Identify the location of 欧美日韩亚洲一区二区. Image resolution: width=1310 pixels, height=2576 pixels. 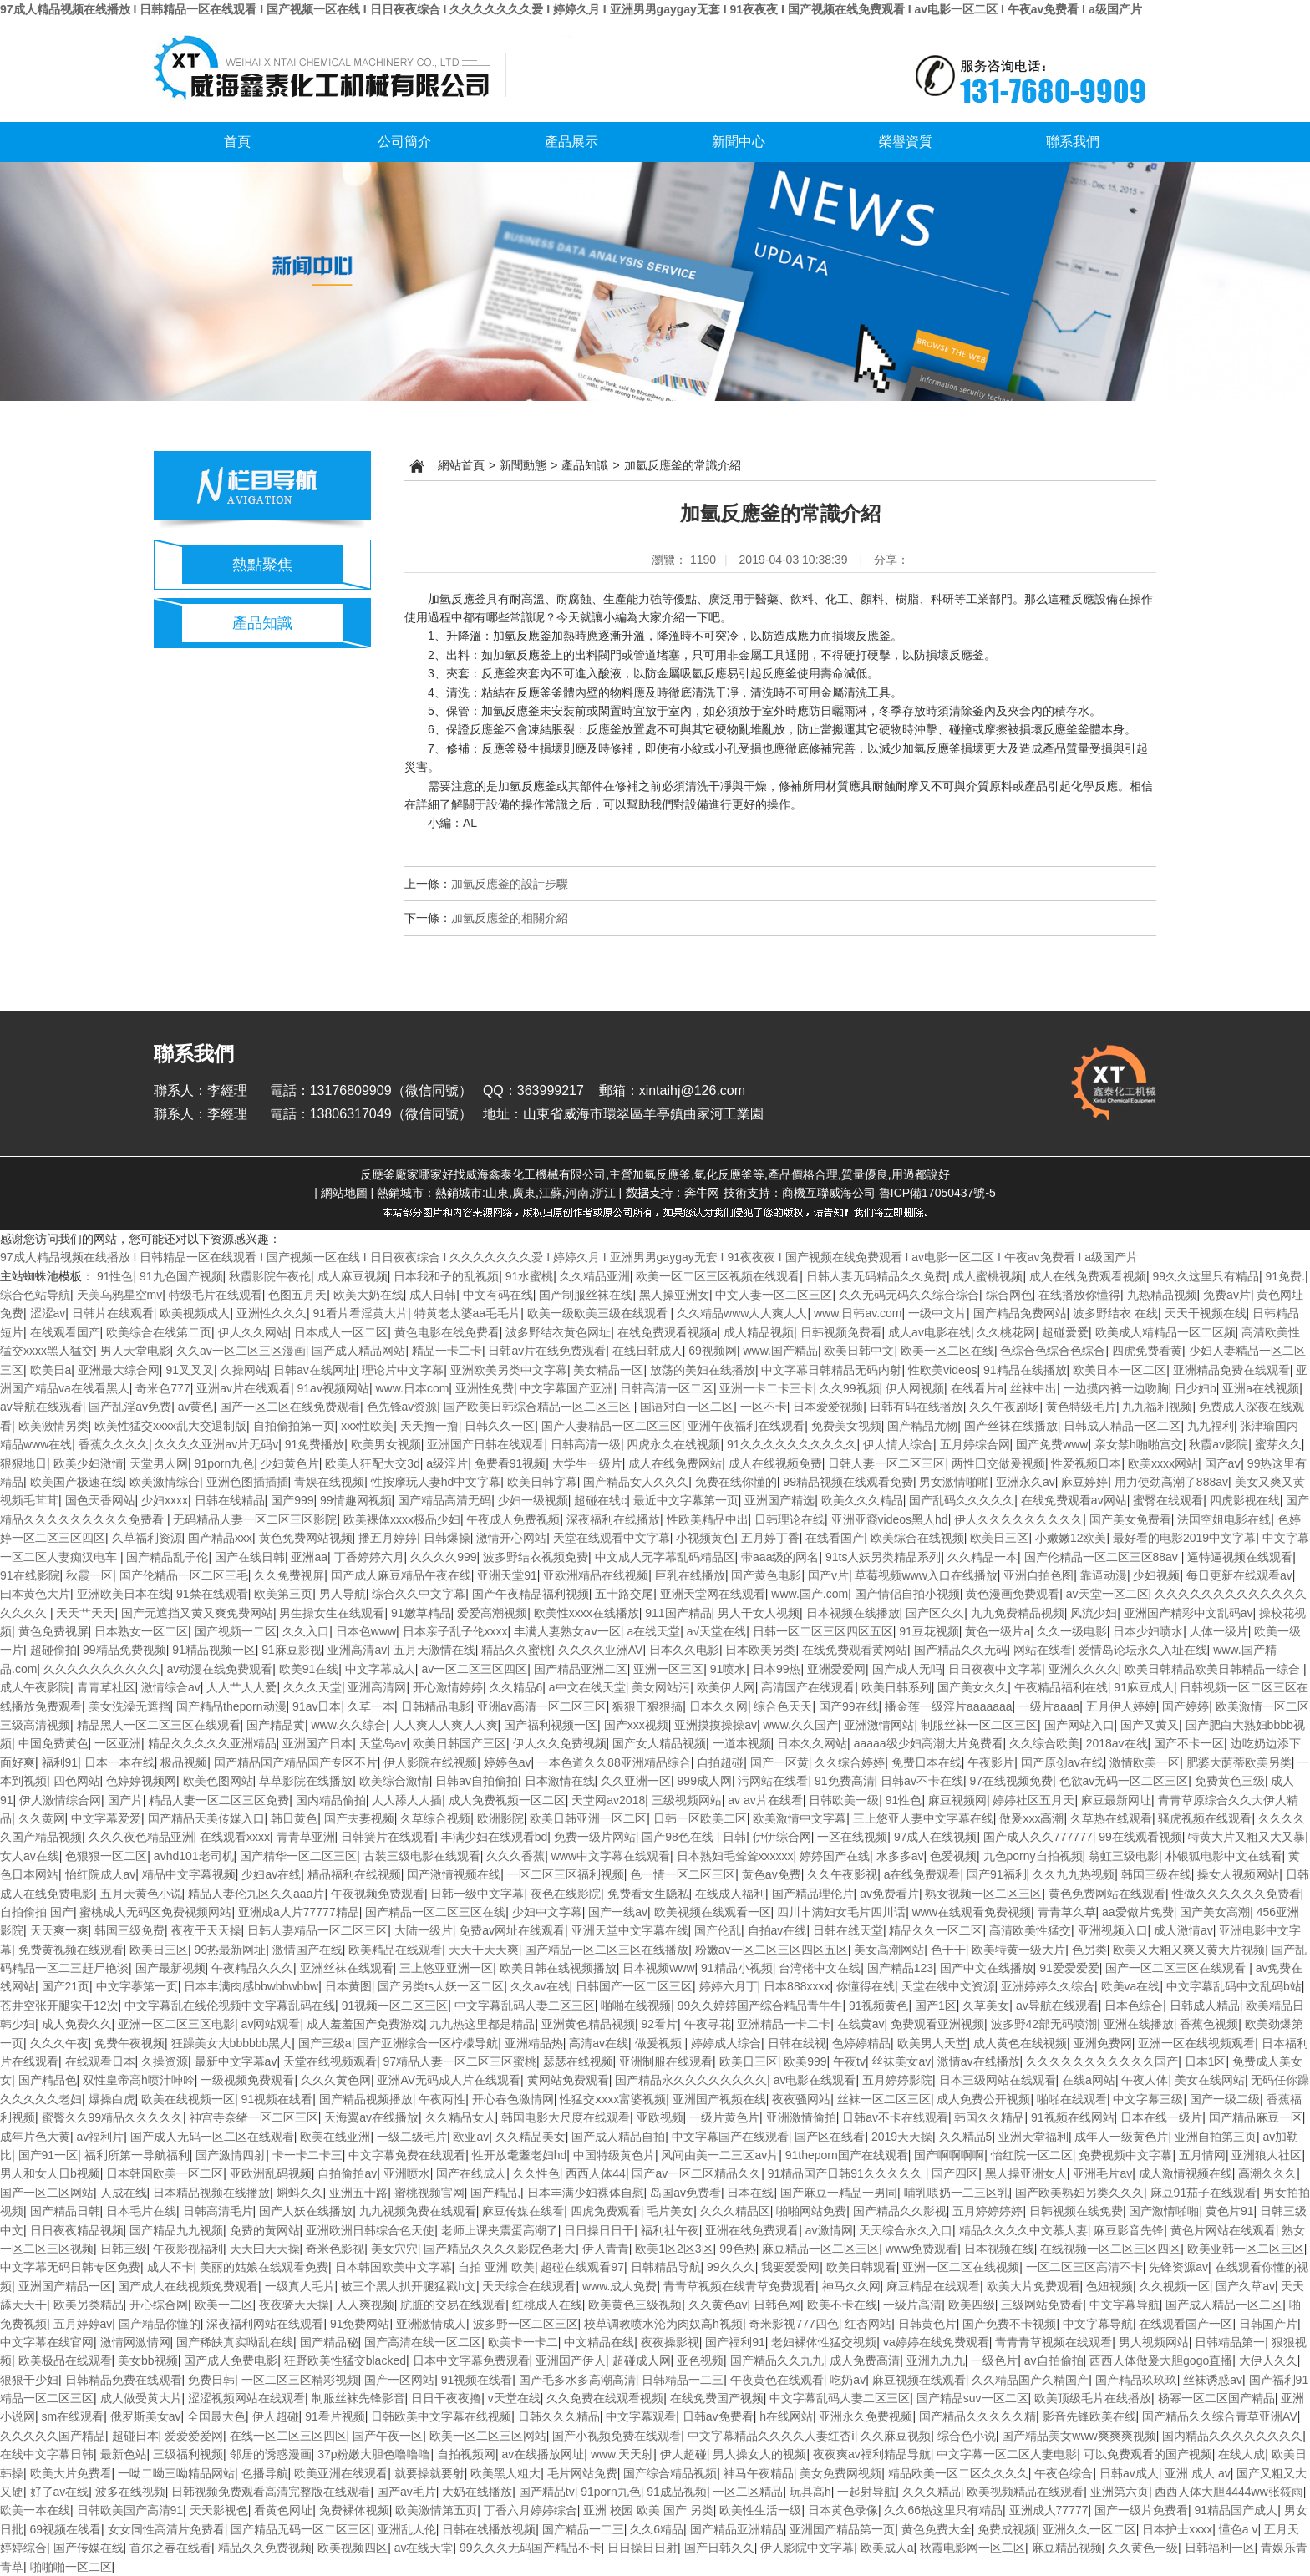
(588, 1818).